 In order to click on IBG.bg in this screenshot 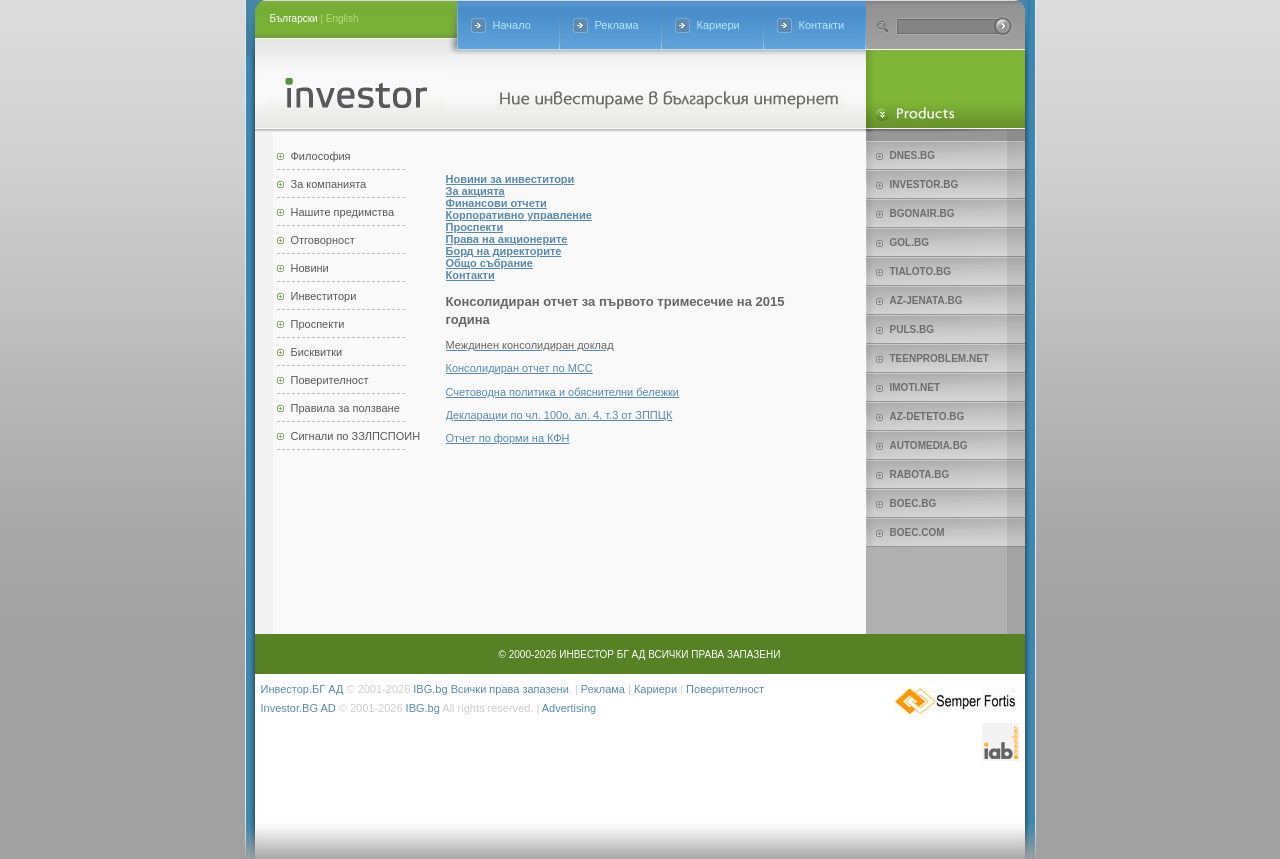, I will do `click(430, 689)`.